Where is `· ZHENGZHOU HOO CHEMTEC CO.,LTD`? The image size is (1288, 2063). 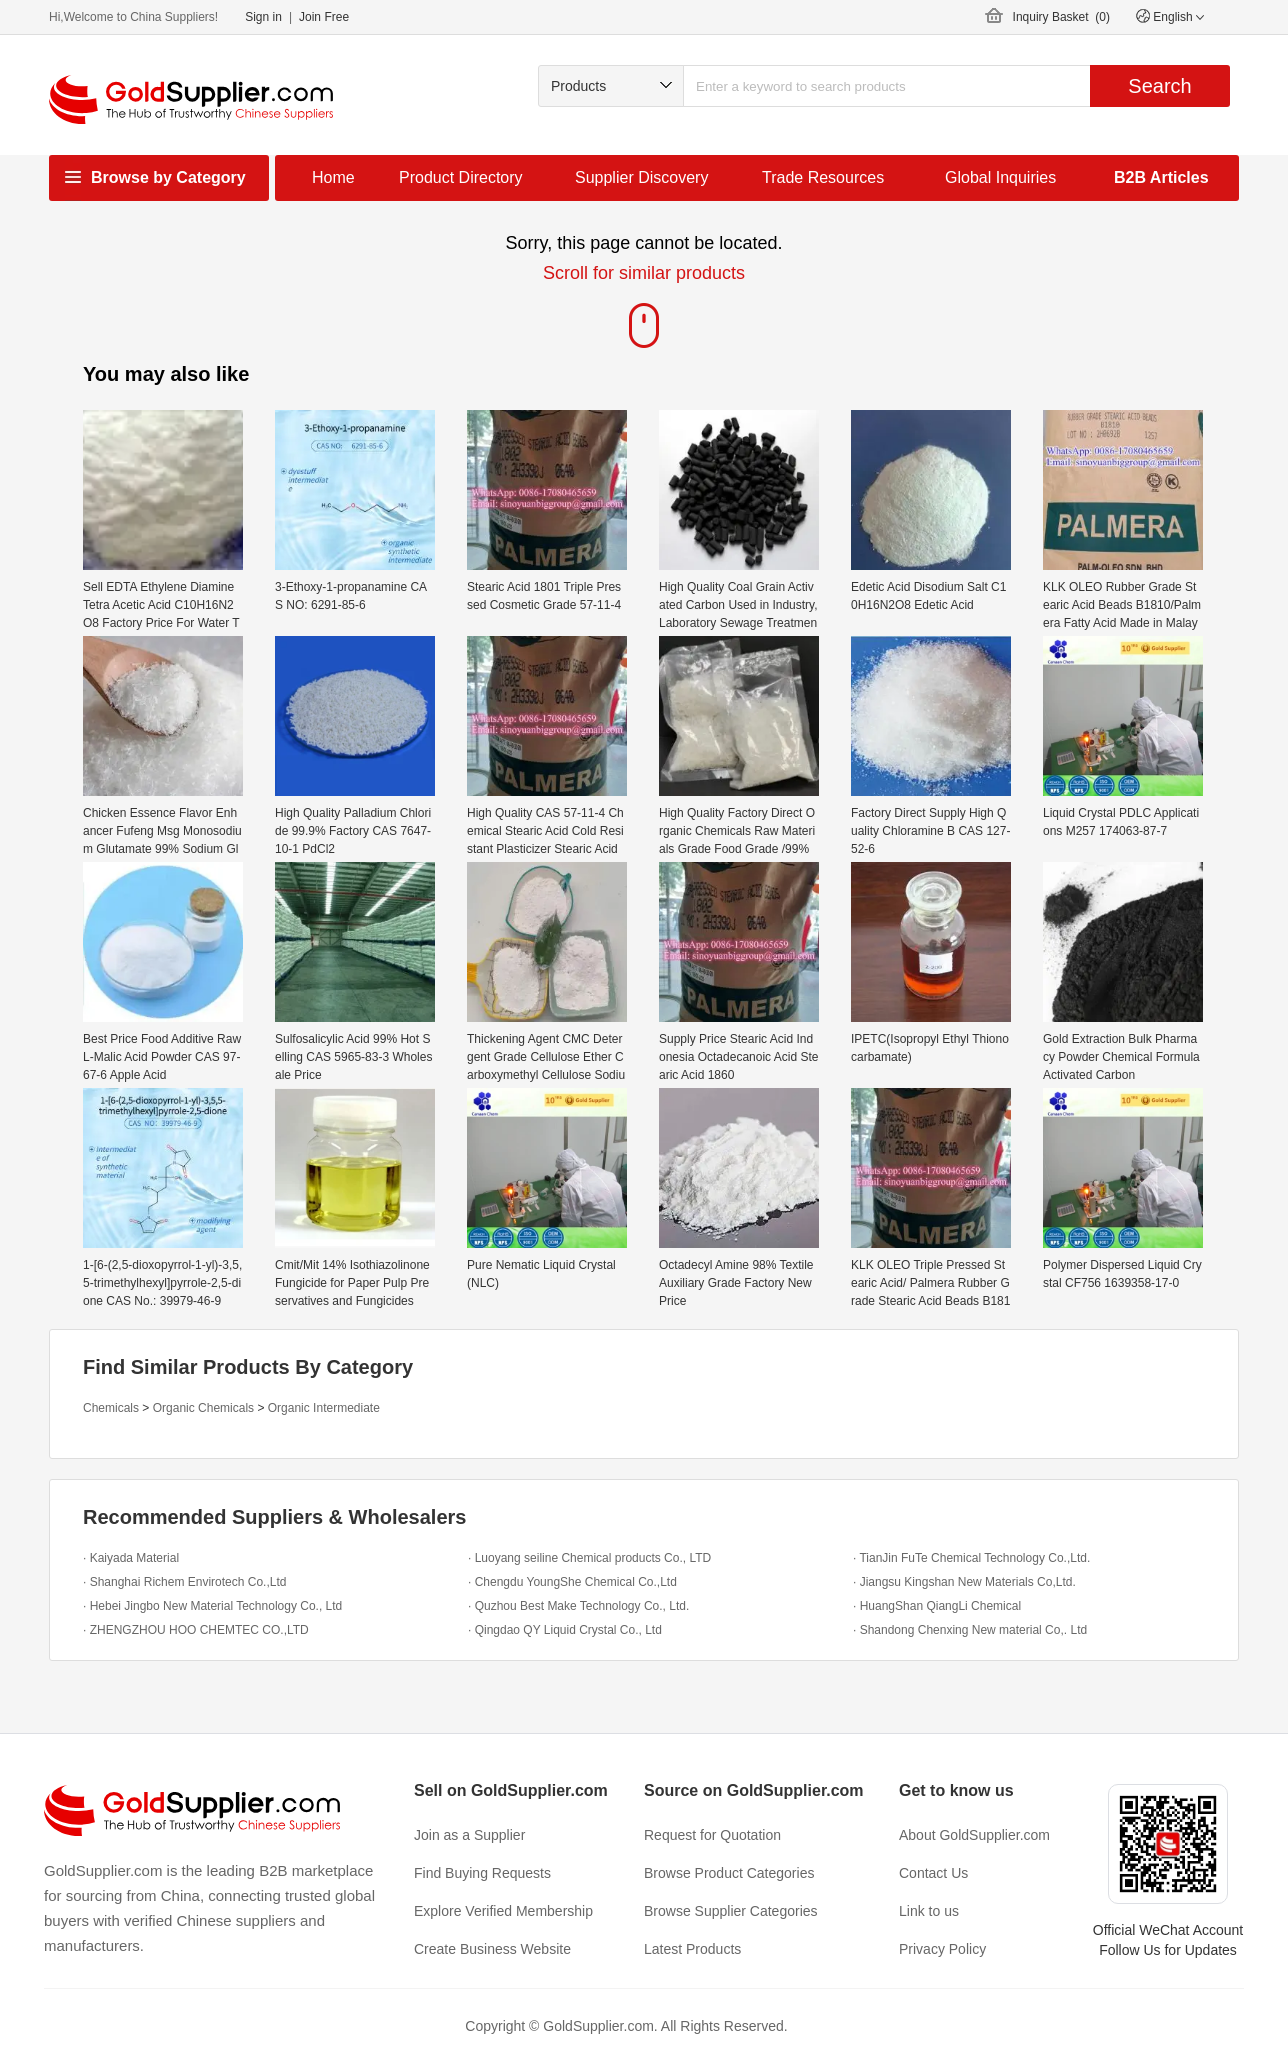
· ZHENGZHOU HOO CHEMTEC CO.,LTD is located at coordinates (196, 1630).